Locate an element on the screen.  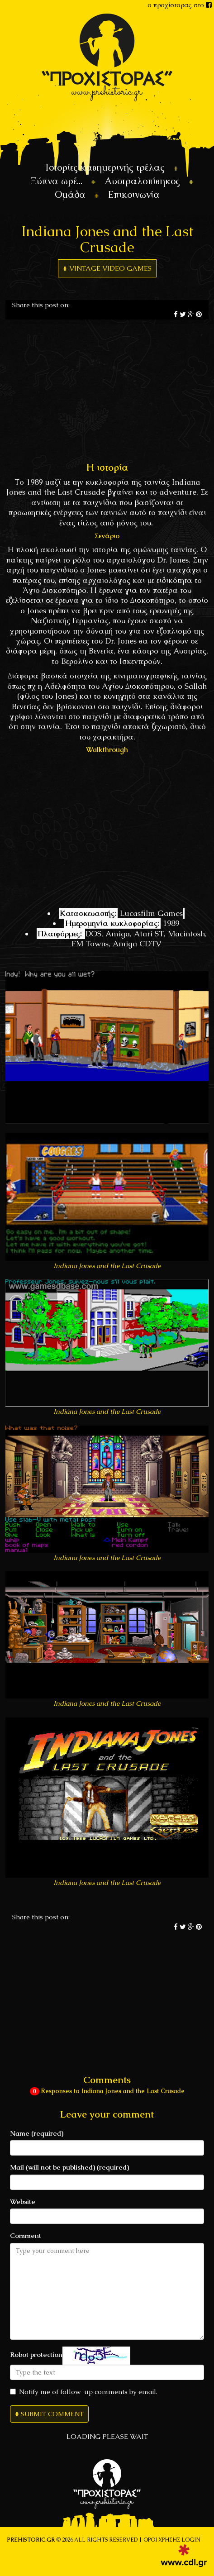
Αυστραλοπίθηκος is located at coordinates (142, 181).